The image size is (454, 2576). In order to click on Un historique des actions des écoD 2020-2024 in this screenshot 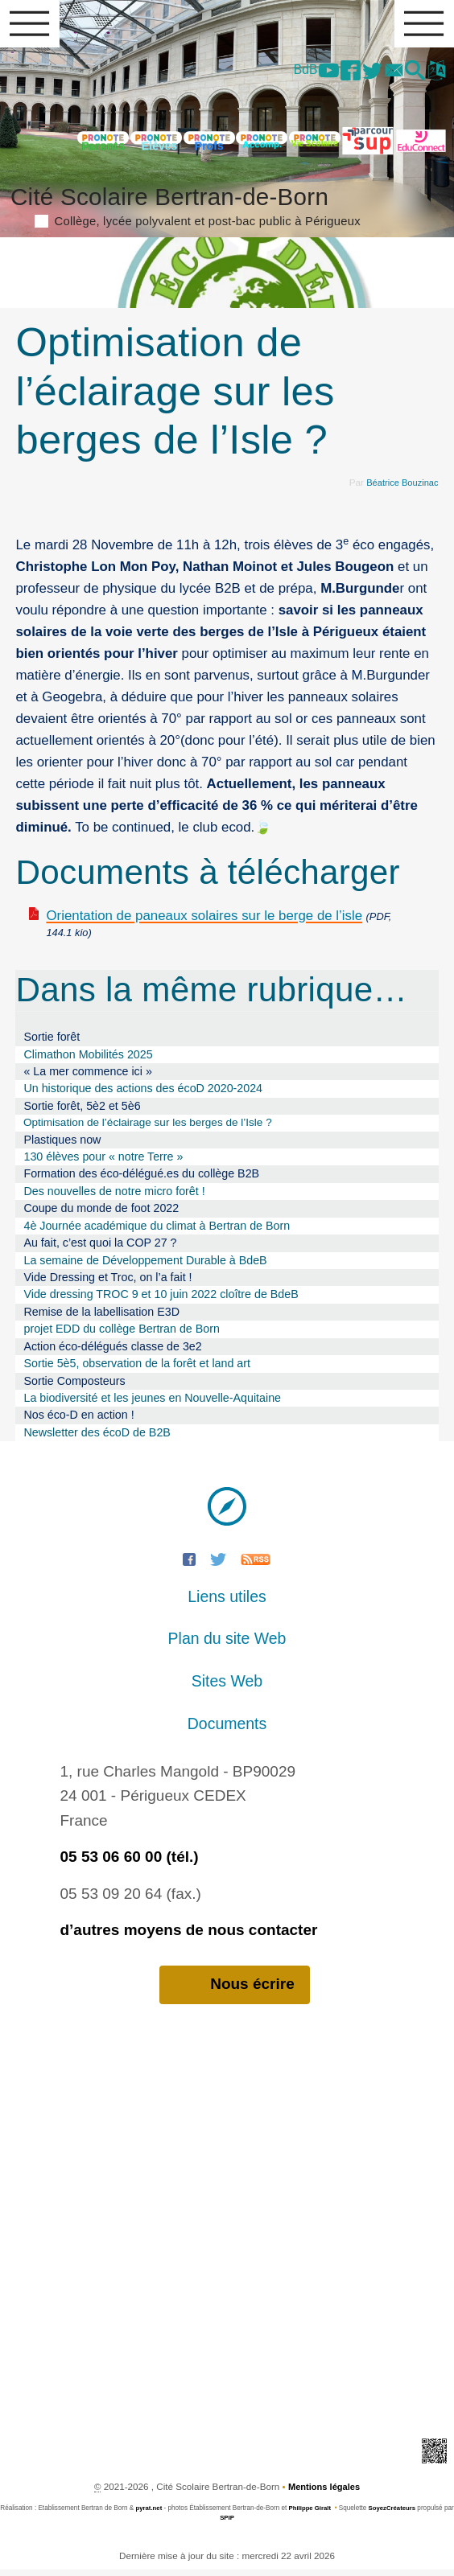, I will do `click(142, 1093)`.